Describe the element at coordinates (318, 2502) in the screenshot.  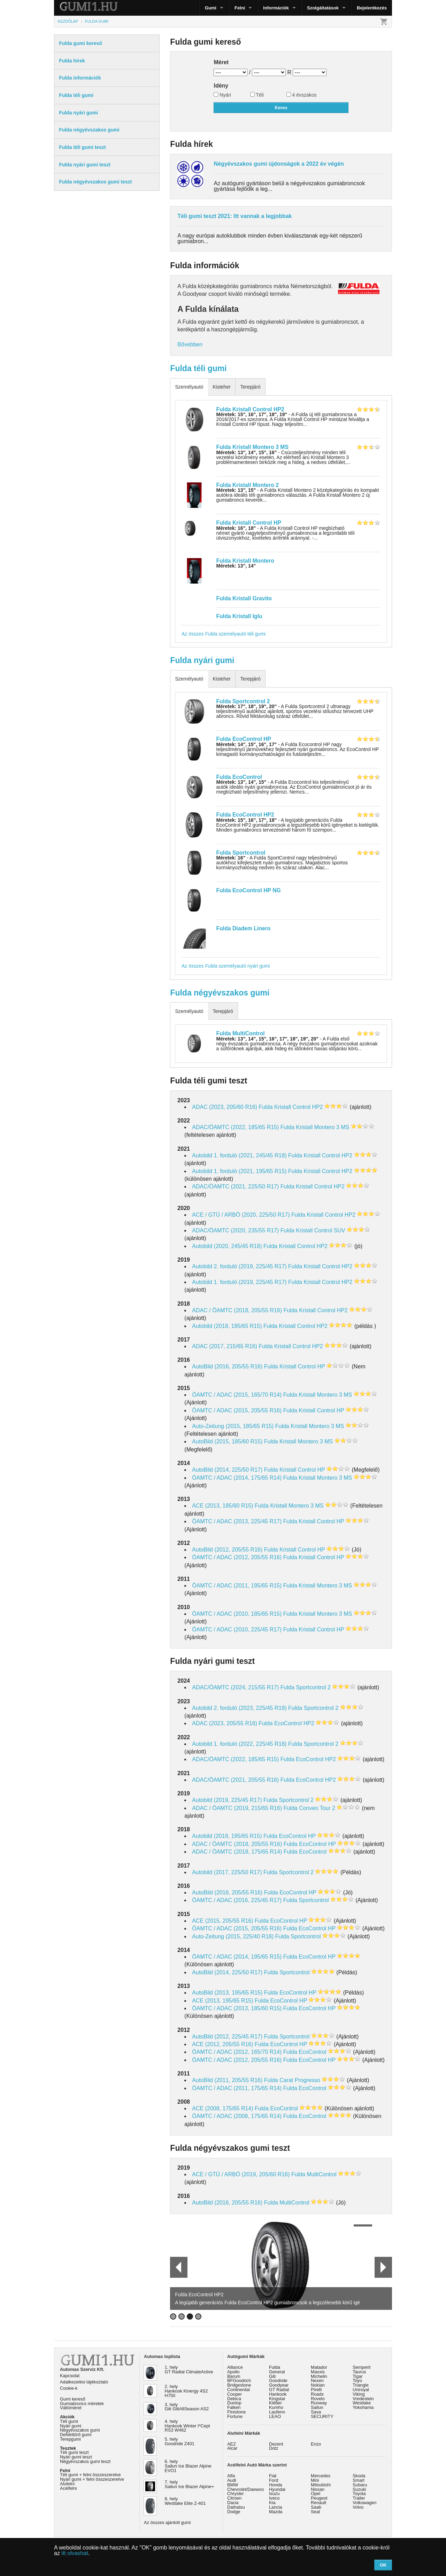
I see `Renault` at that location.